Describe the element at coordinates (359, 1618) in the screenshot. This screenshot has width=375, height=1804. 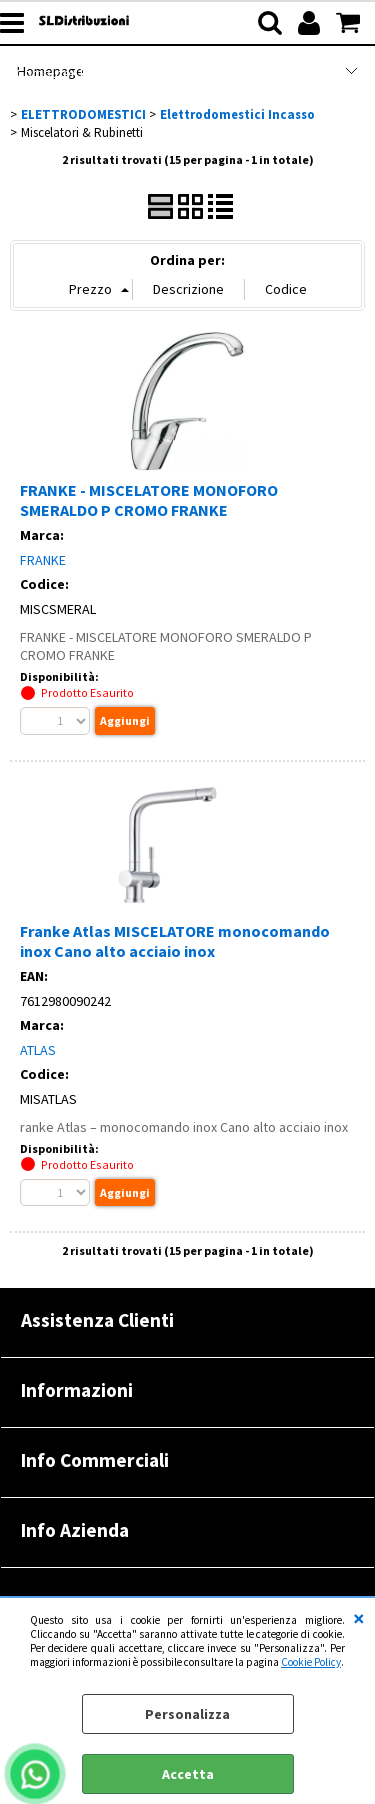
I see `CHIUDI` at that location.